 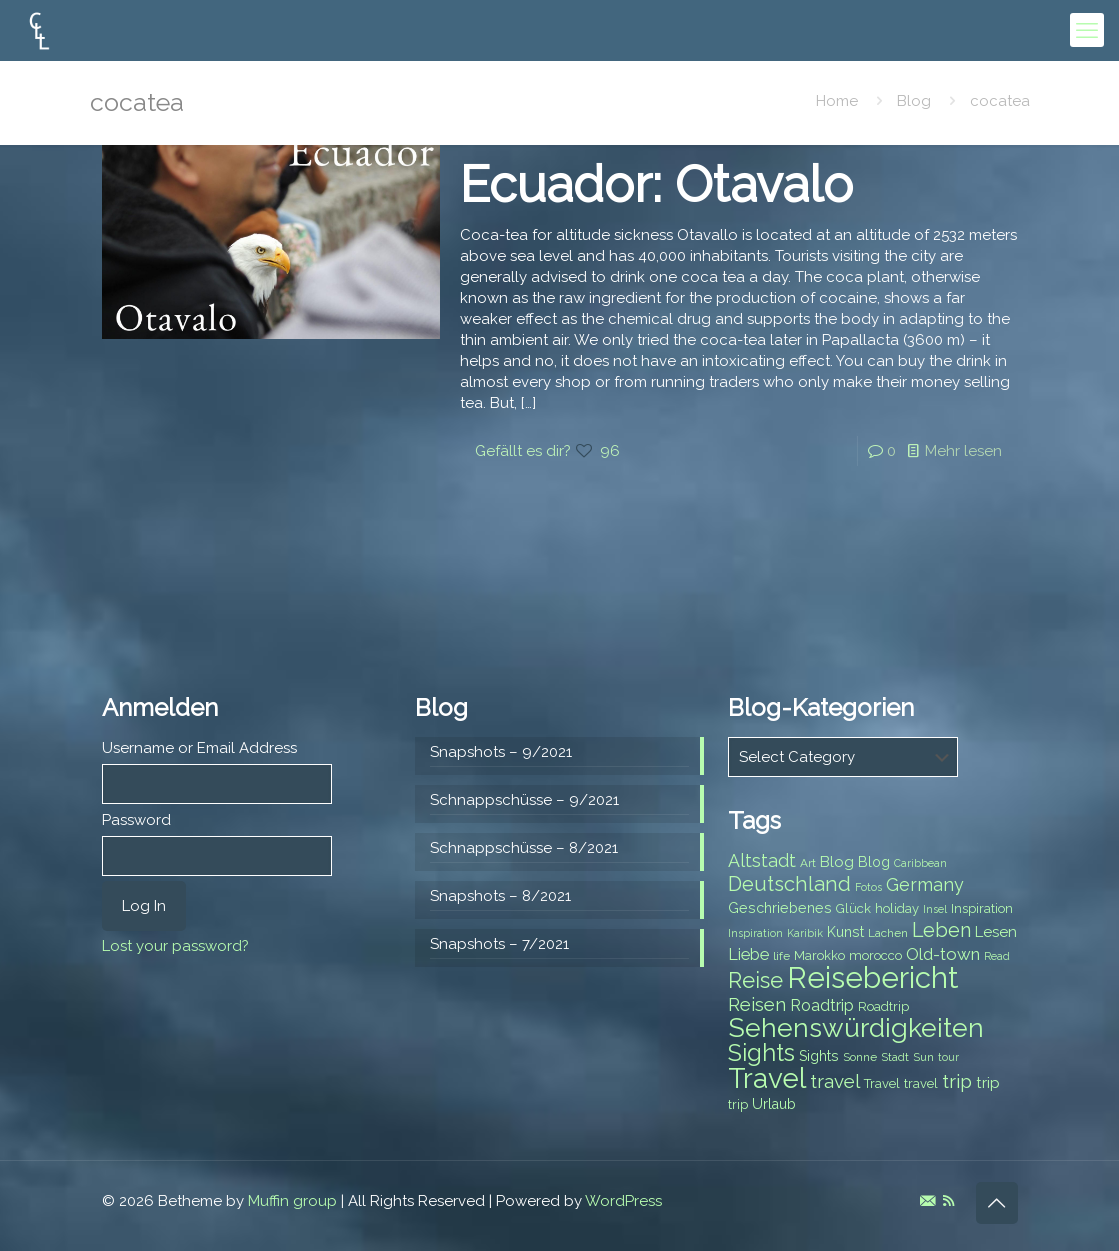 What do you see at coordinates (1087, 30) in the screenshot?
I see `[mobile menu]` at bounding box center [1087, 30].